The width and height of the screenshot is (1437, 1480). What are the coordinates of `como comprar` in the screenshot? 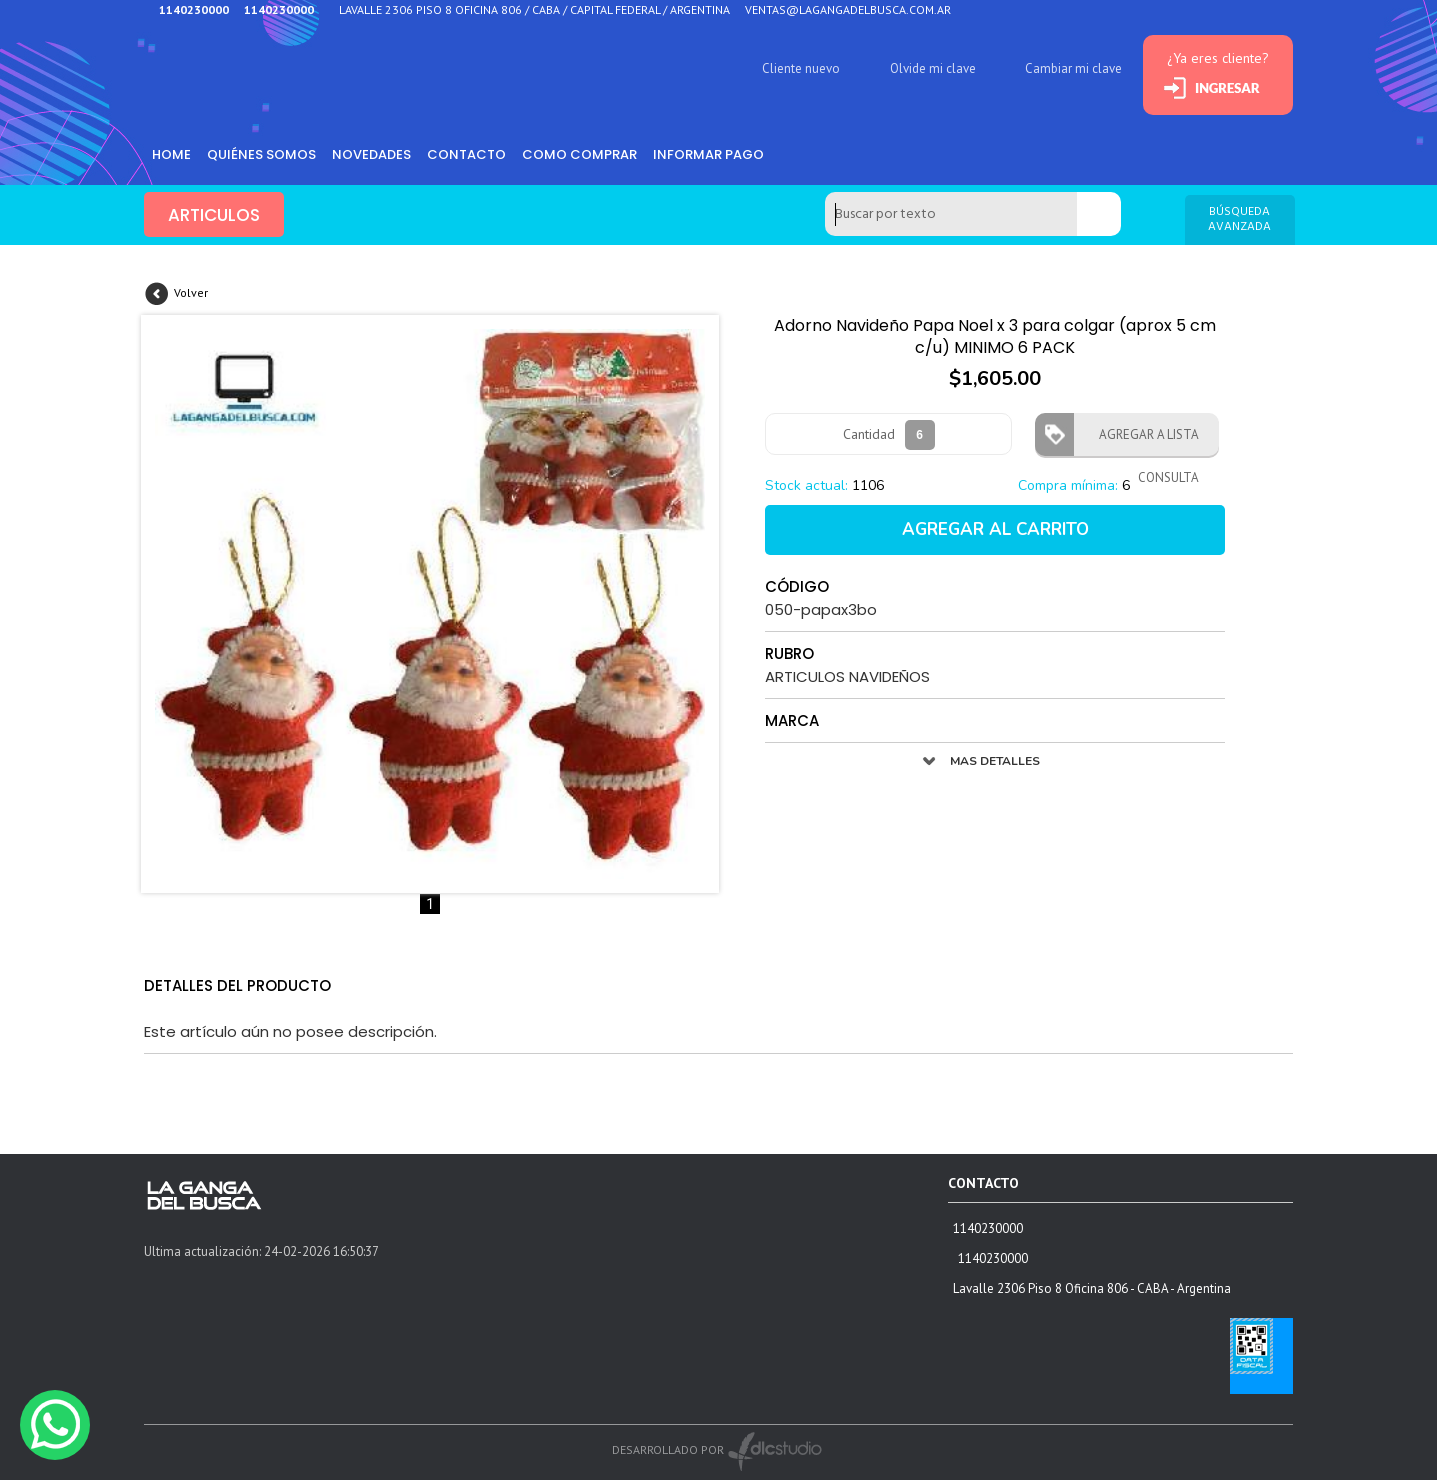 It's located at (579, 154).